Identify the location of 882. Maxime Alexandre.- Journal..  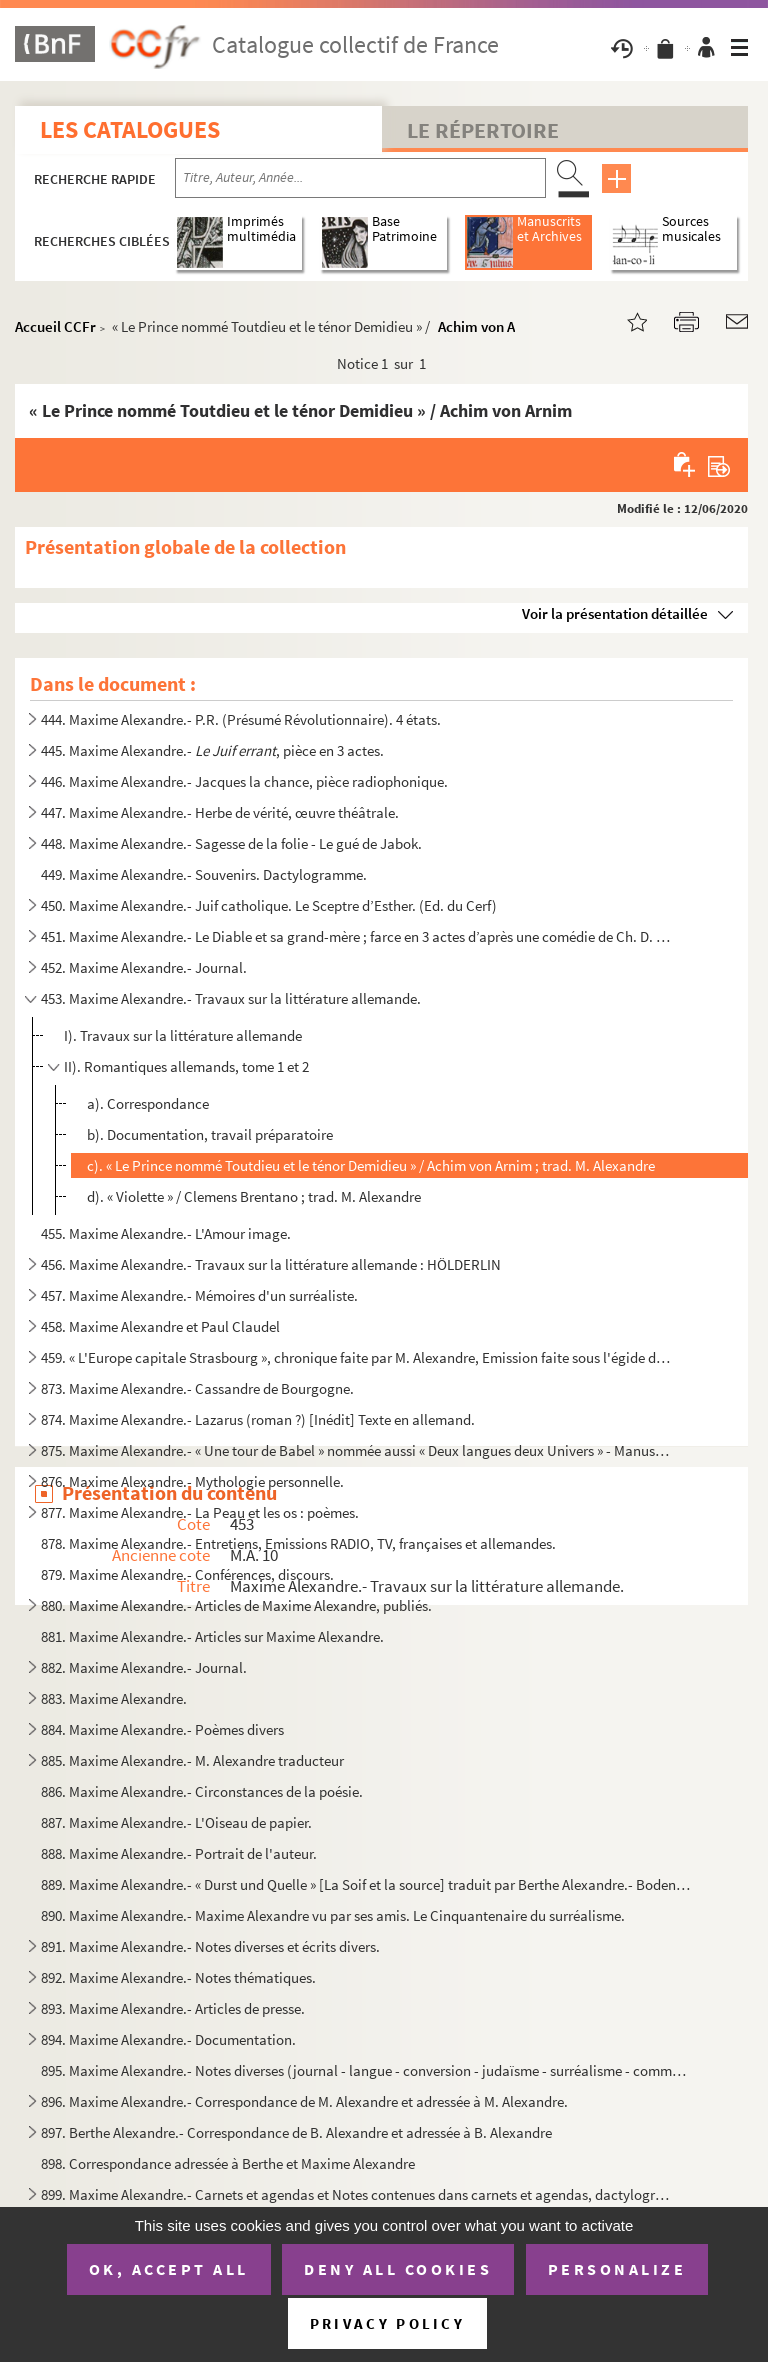
(144, 1667).